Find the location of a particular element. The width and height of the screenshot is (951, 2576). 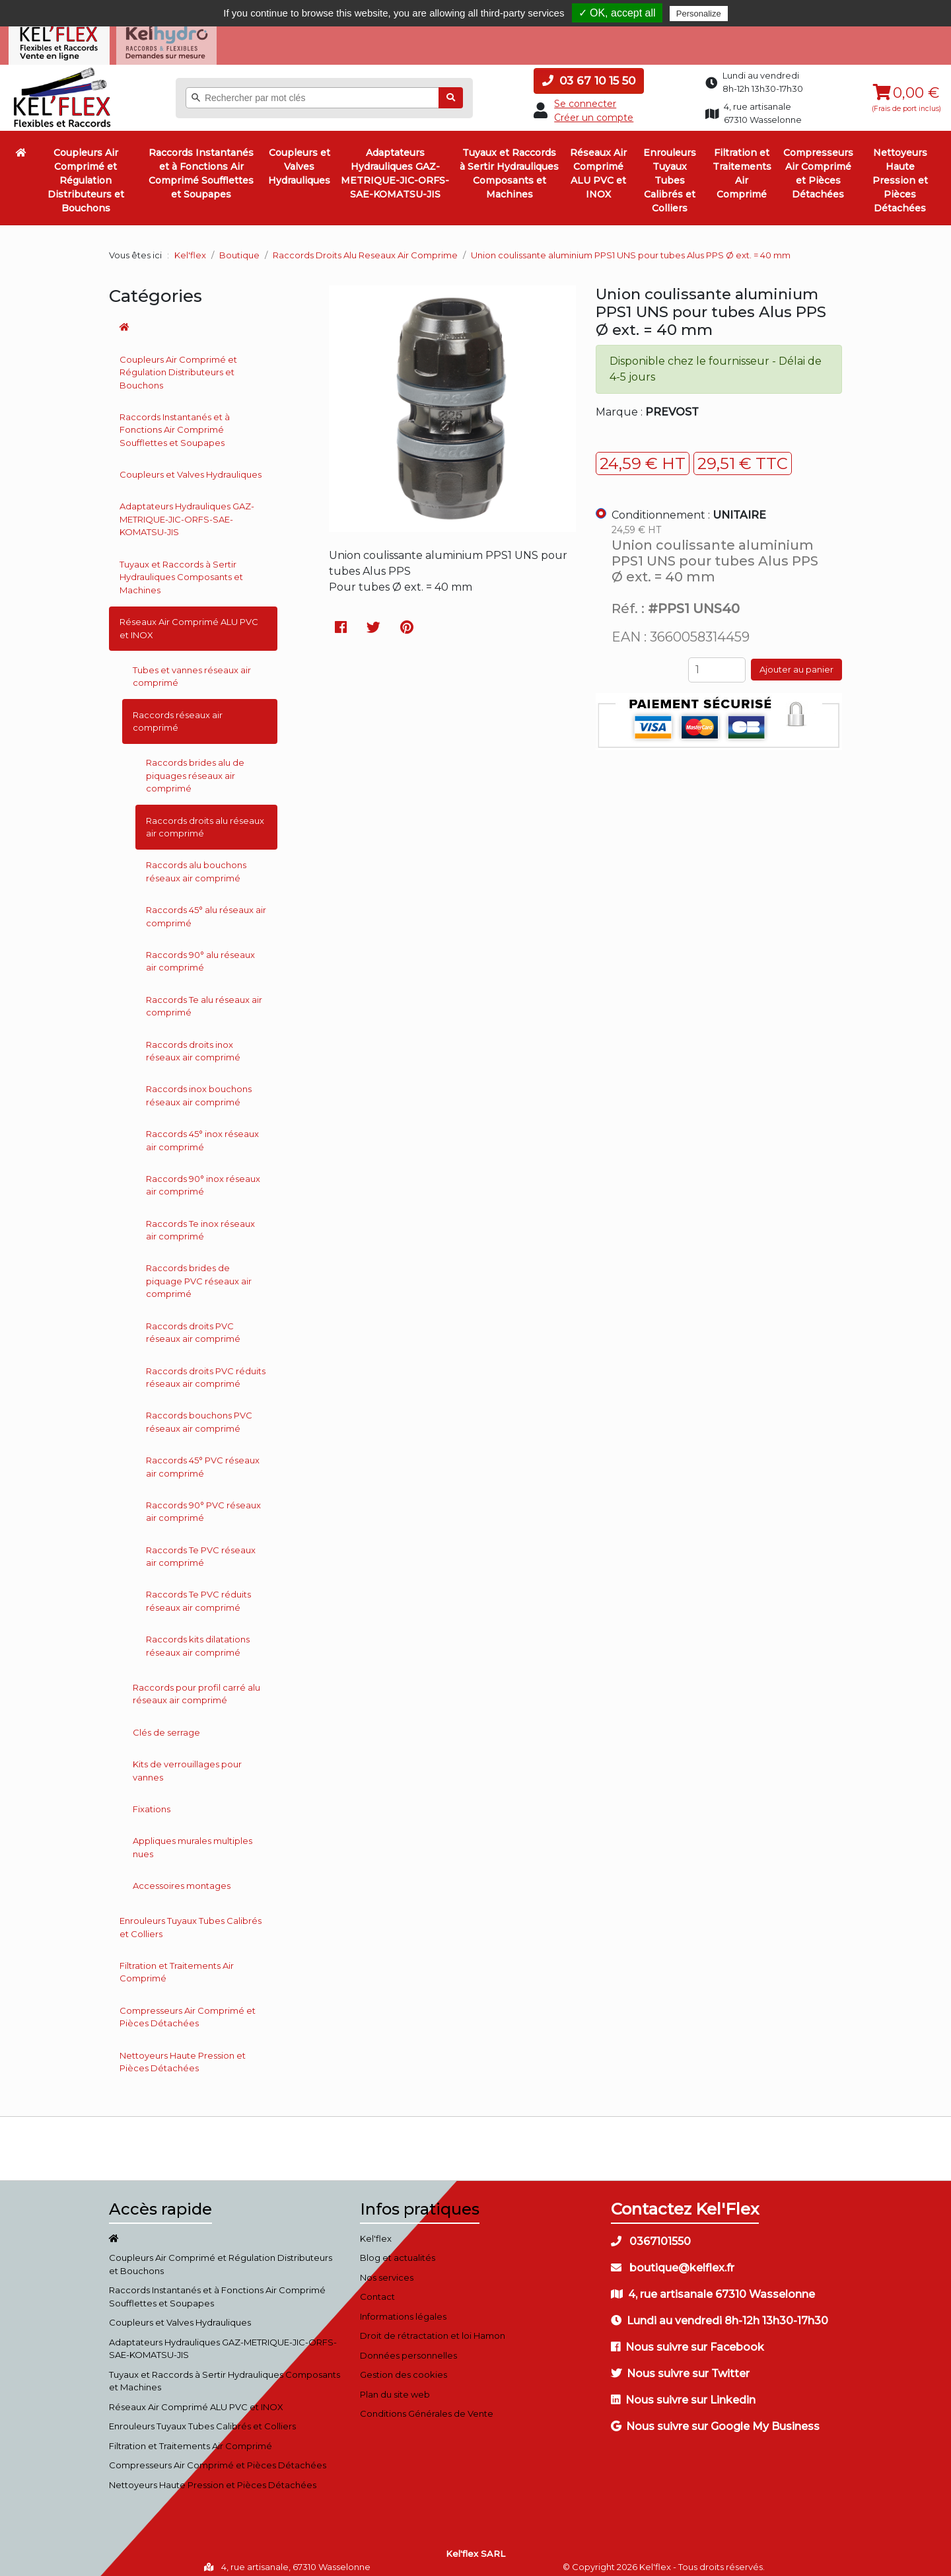

Personalize is located at coordinates (698, 13).